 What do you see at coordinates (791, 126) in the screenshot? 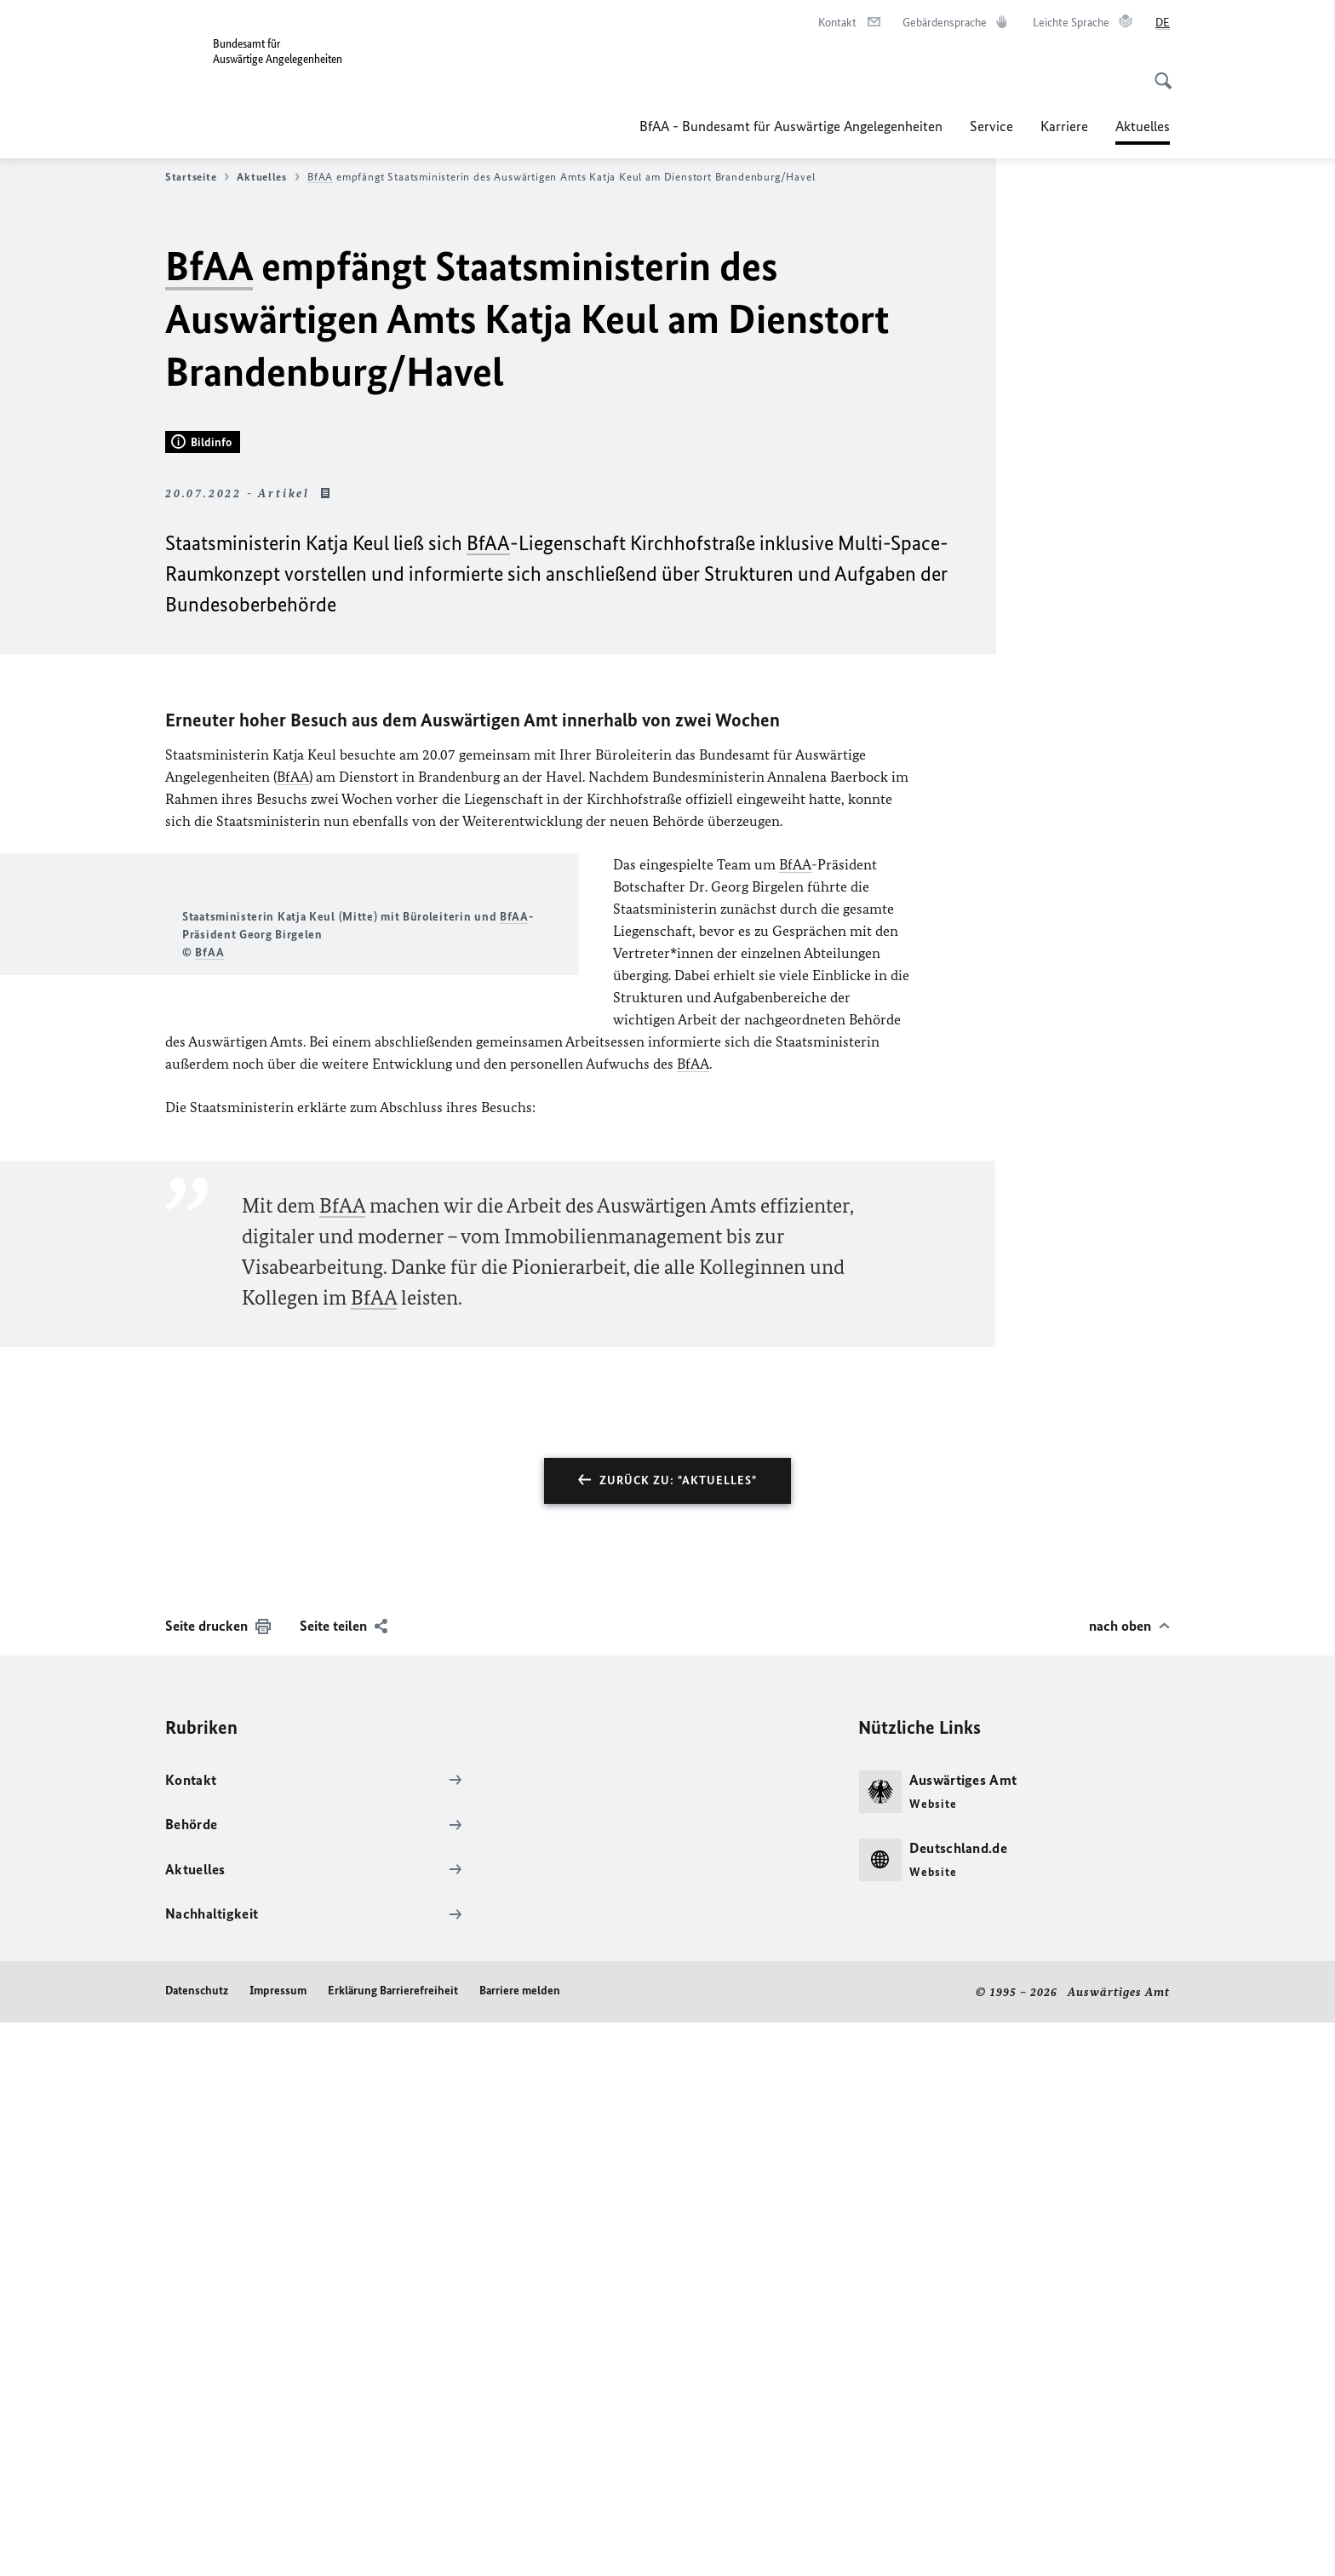
I see `BfAA - Bundesamt für Auswärtige Angelegenheiten` at bounding box center [791, 126].